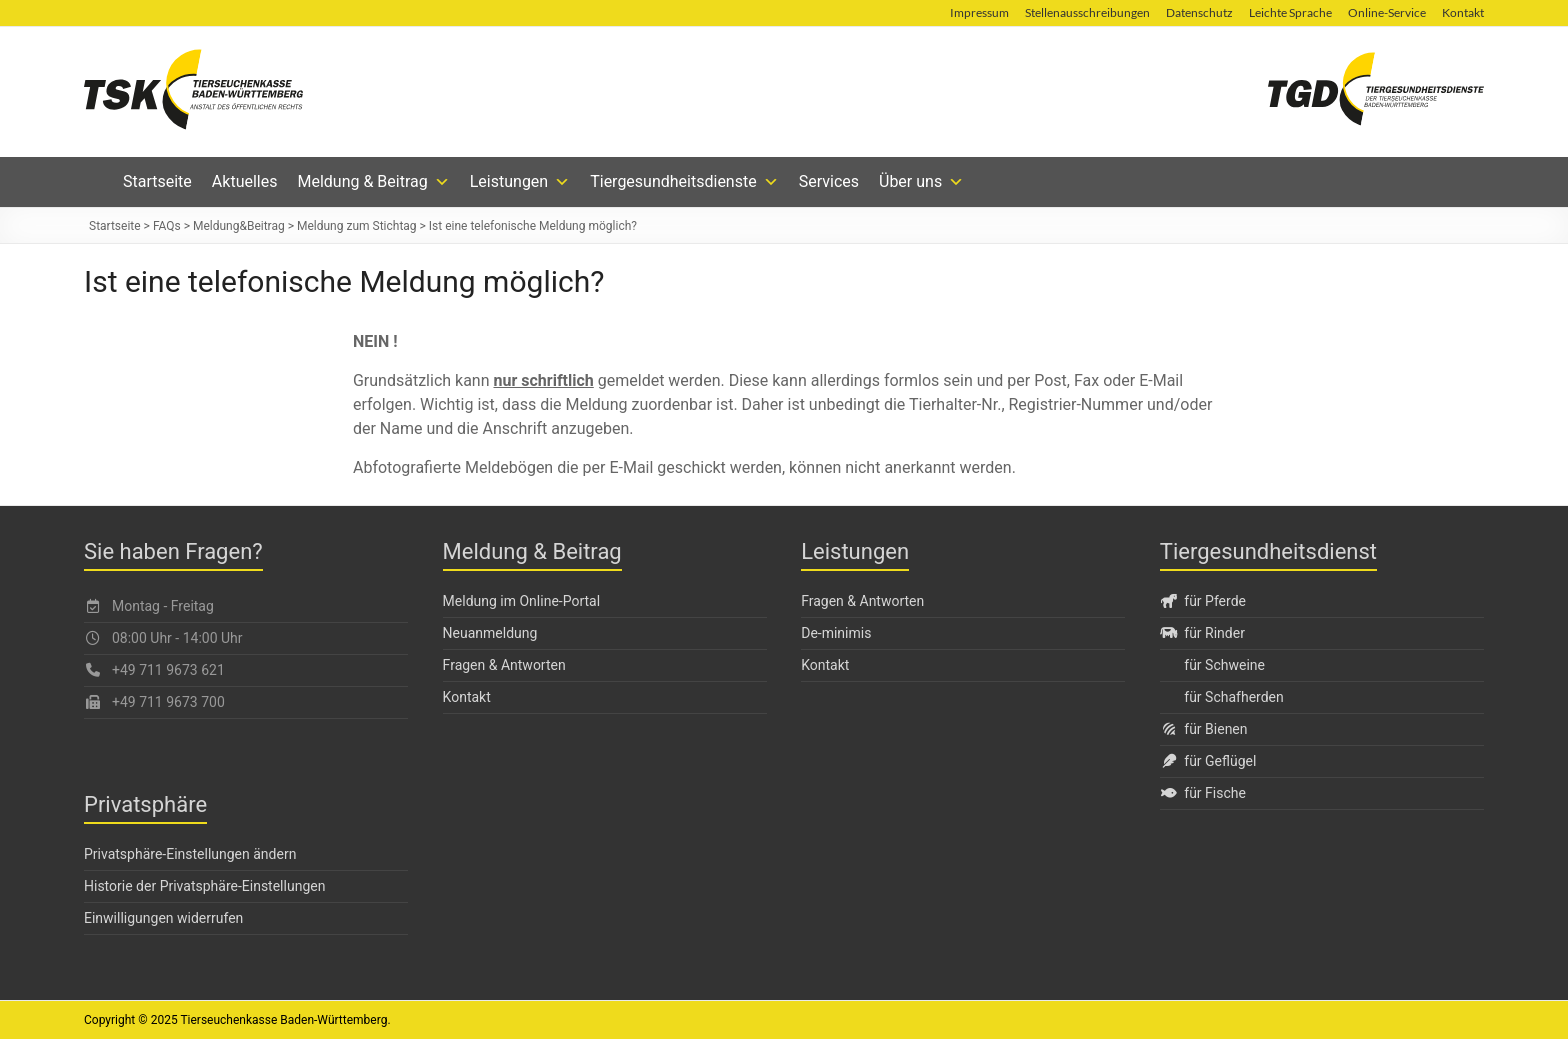  Describe the element at coordinates (1208, 761) in the screenshot. I see `für Geflügel` at that location.